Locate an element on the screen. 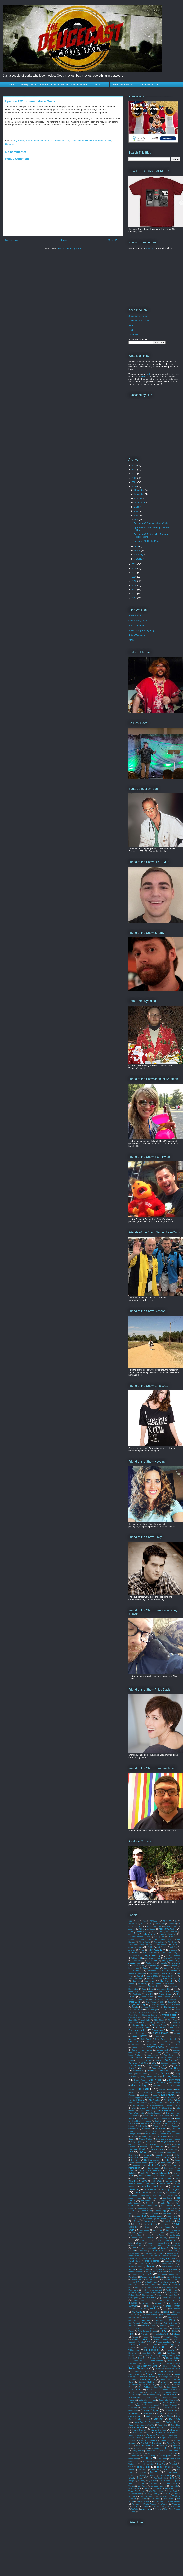  Michael Bolton is located at coordinates (152, 2279).